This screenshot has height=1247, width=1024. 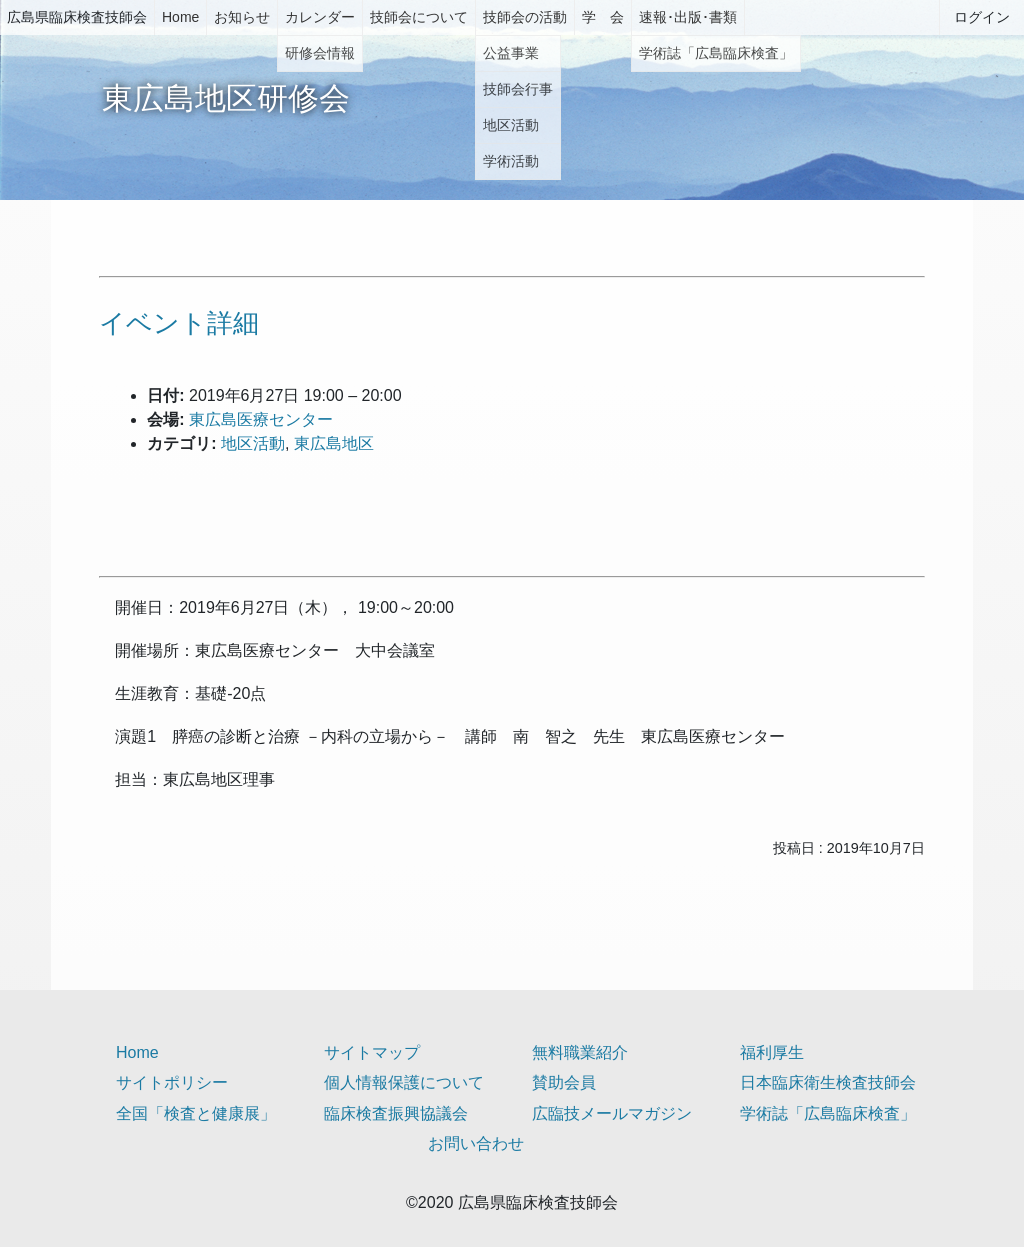 I want to click on 学術誌「広島臨床検査」, so click(x=828, y=1113).